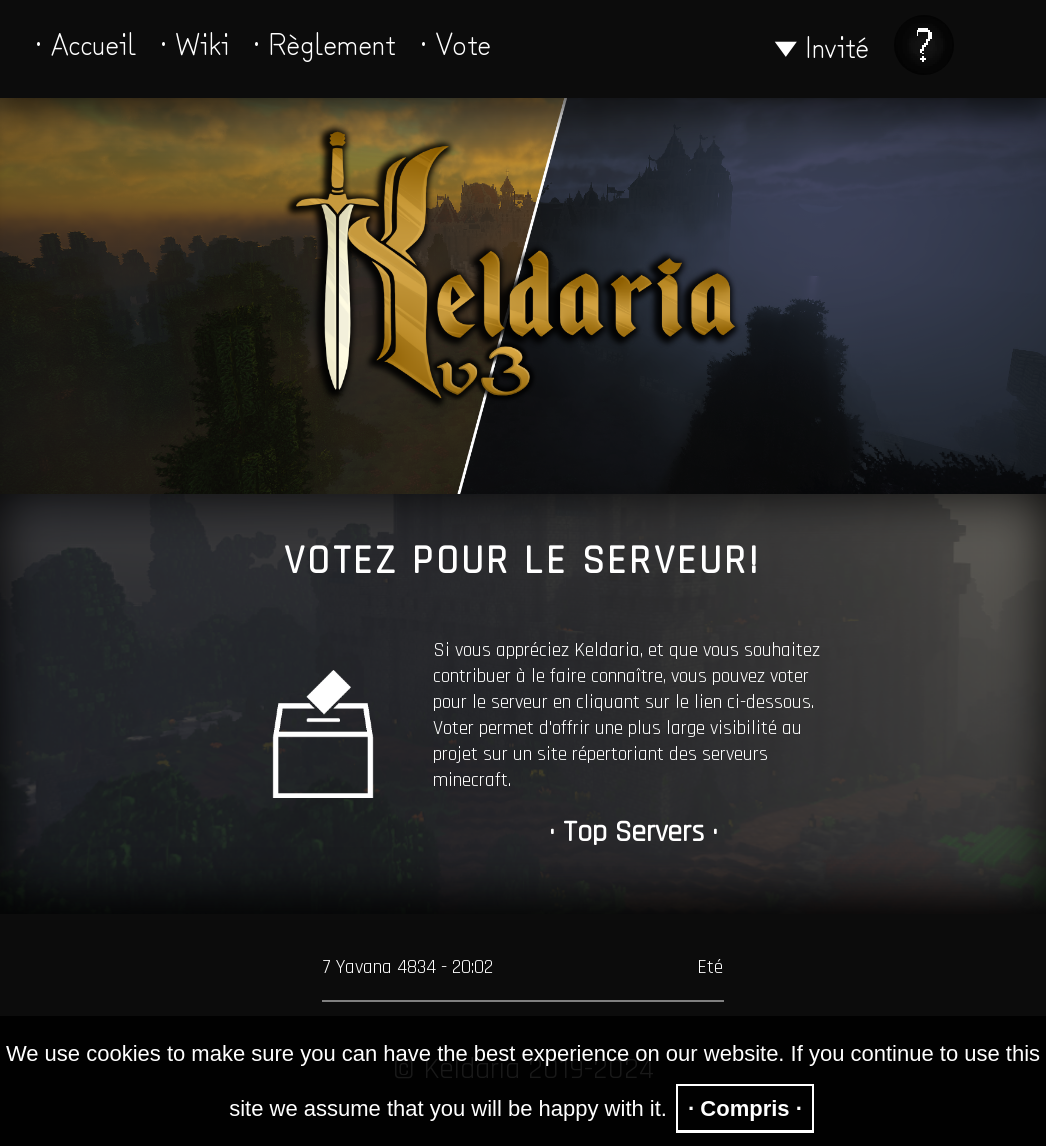 This screenshot has height=1146, width=1046. Describe the element at coordinates (194, 42) in the screenshot. I see `· Wiki` at that location.